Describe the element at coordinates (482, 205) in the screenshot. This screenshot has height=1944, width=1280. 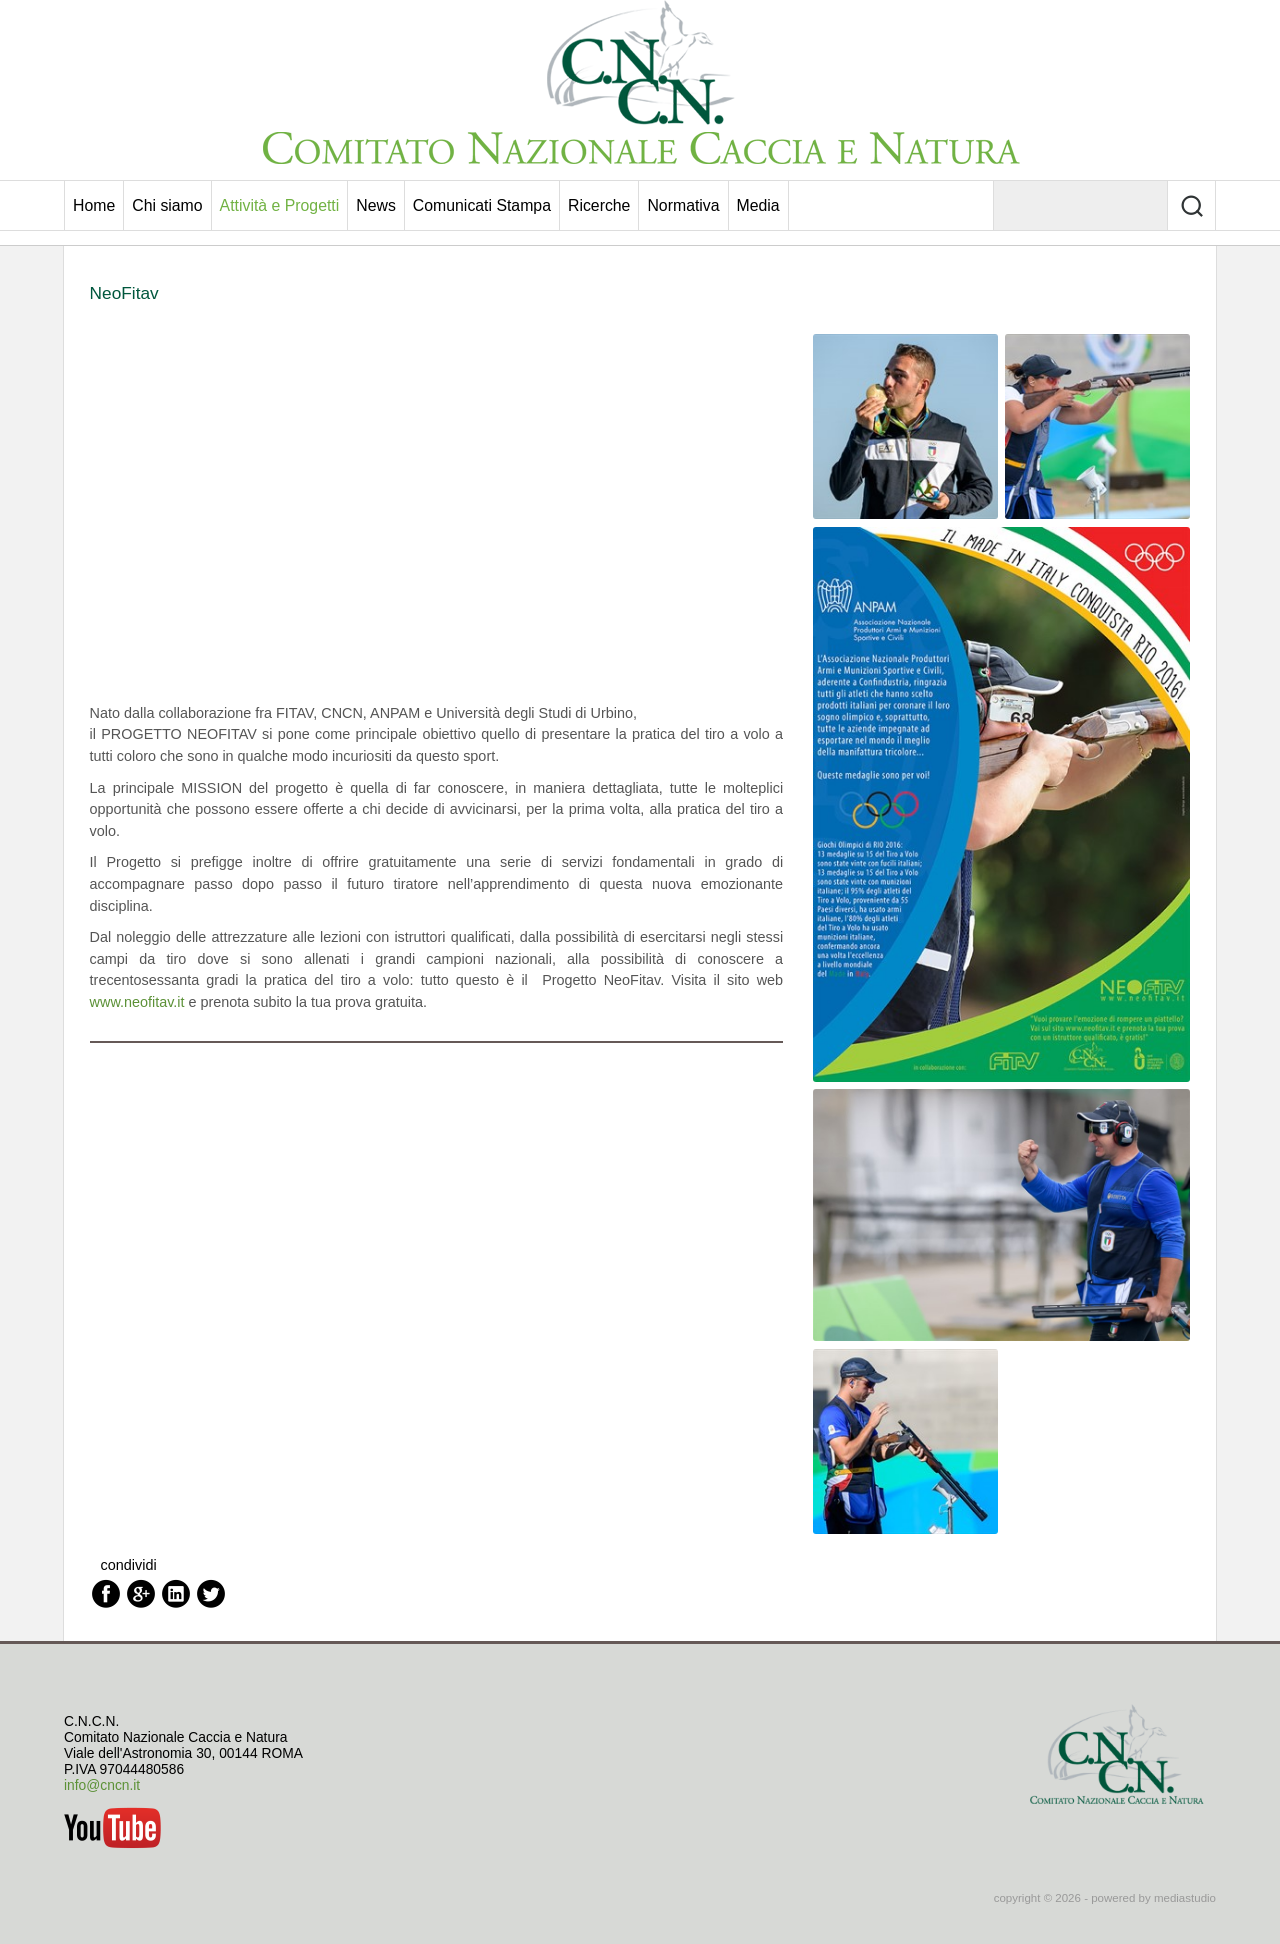
I see `Comunicati Stampa` at that location.